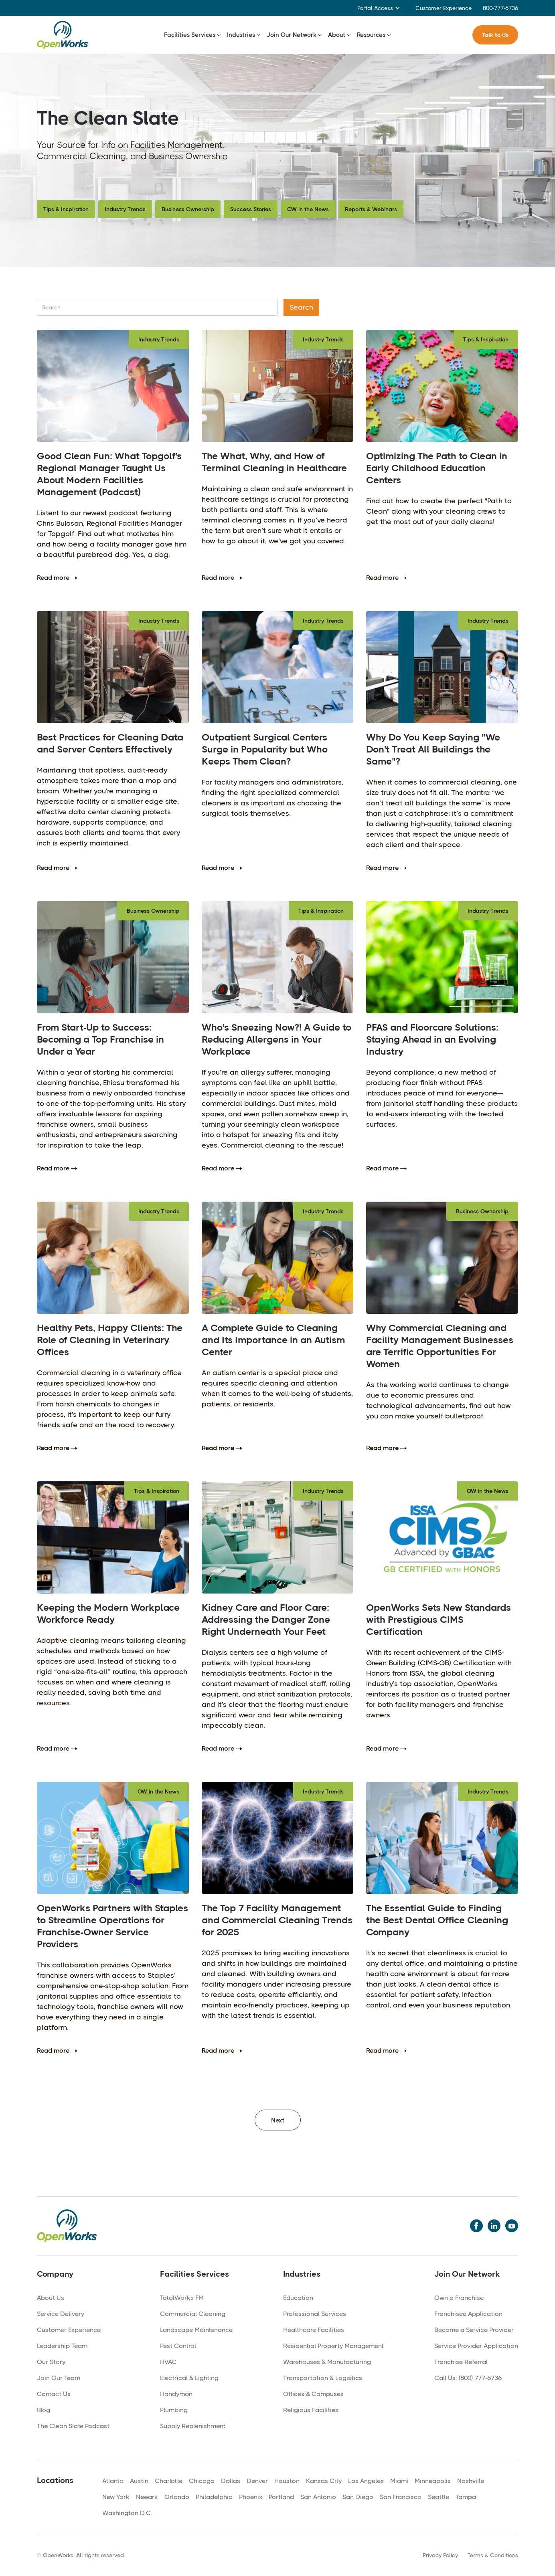 This screenshot has width=555, height=2576. Describe the element at coordinates (127, 2513) in the screenshot. I see `Washington D.C.` at that location.